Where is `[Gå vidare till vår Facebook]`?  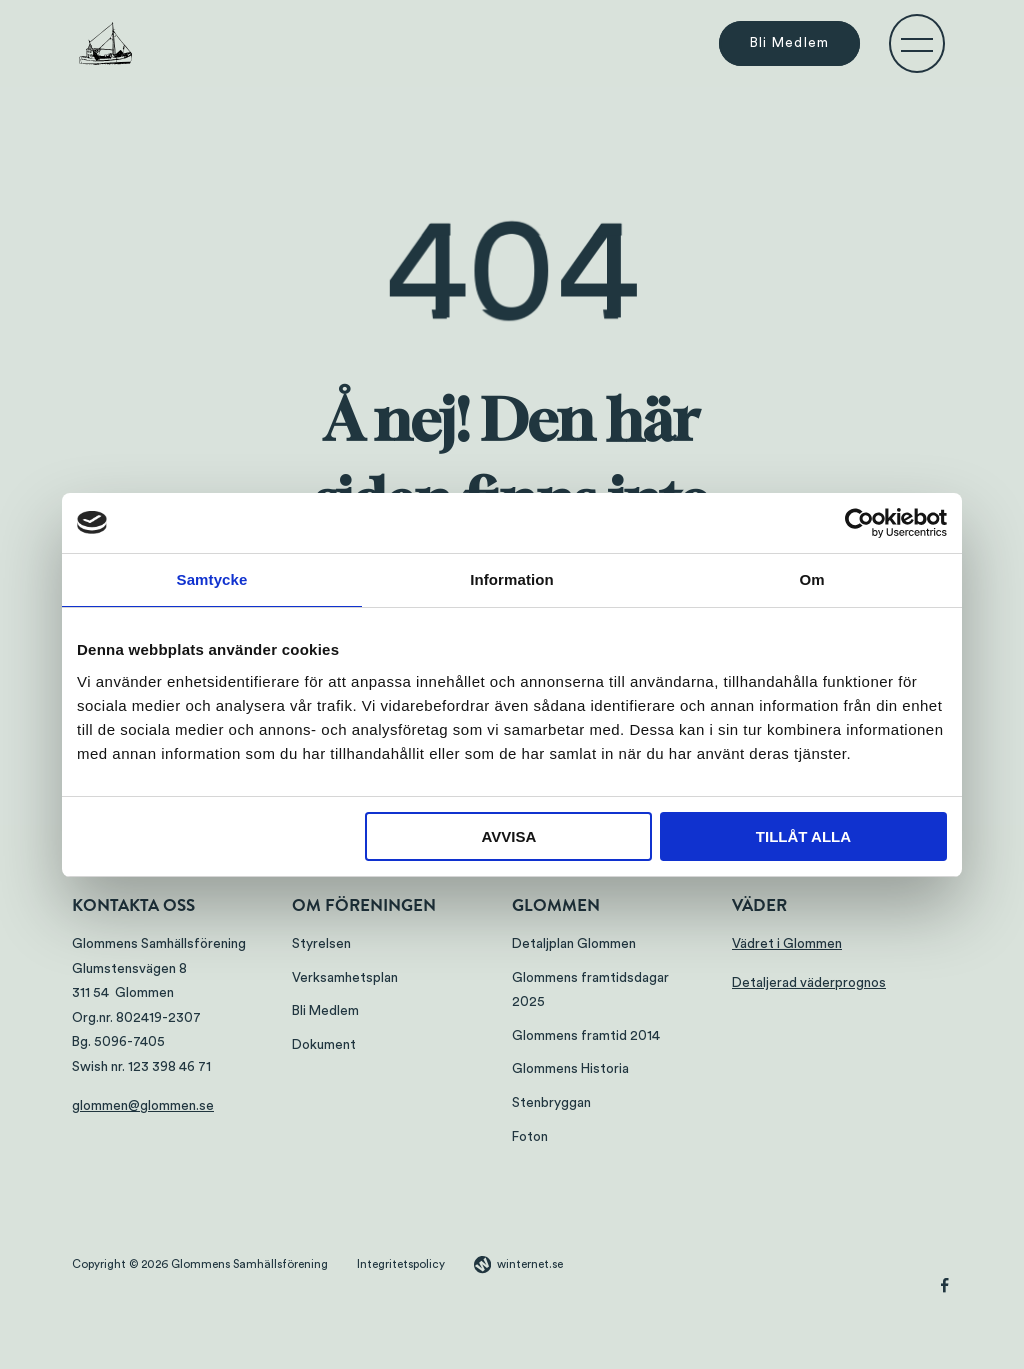 [Gå vidare till vår Facebook] is located at coordinates (945, 1288).